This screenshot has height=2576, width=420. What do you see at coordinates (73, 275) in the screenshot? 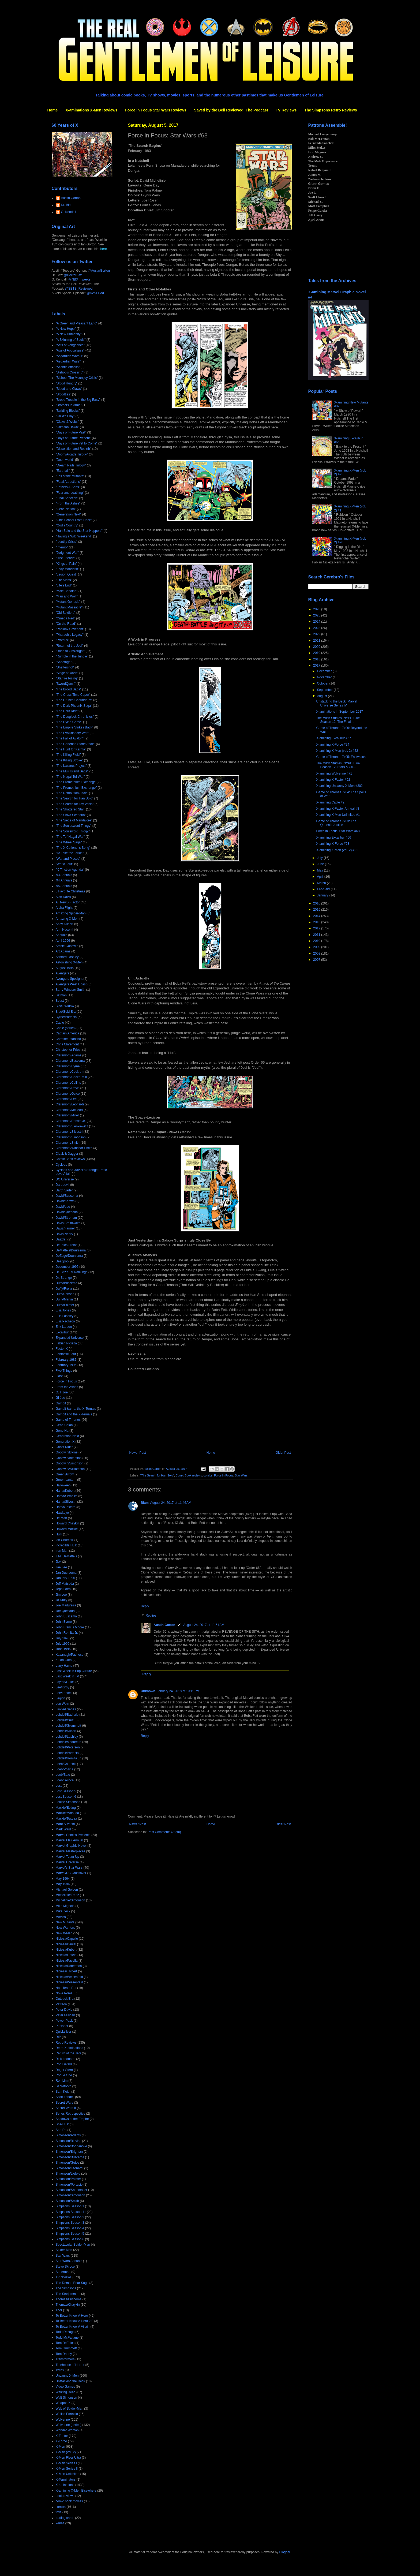
I see `@DoctorBitz` at bounding box center [73, 275].